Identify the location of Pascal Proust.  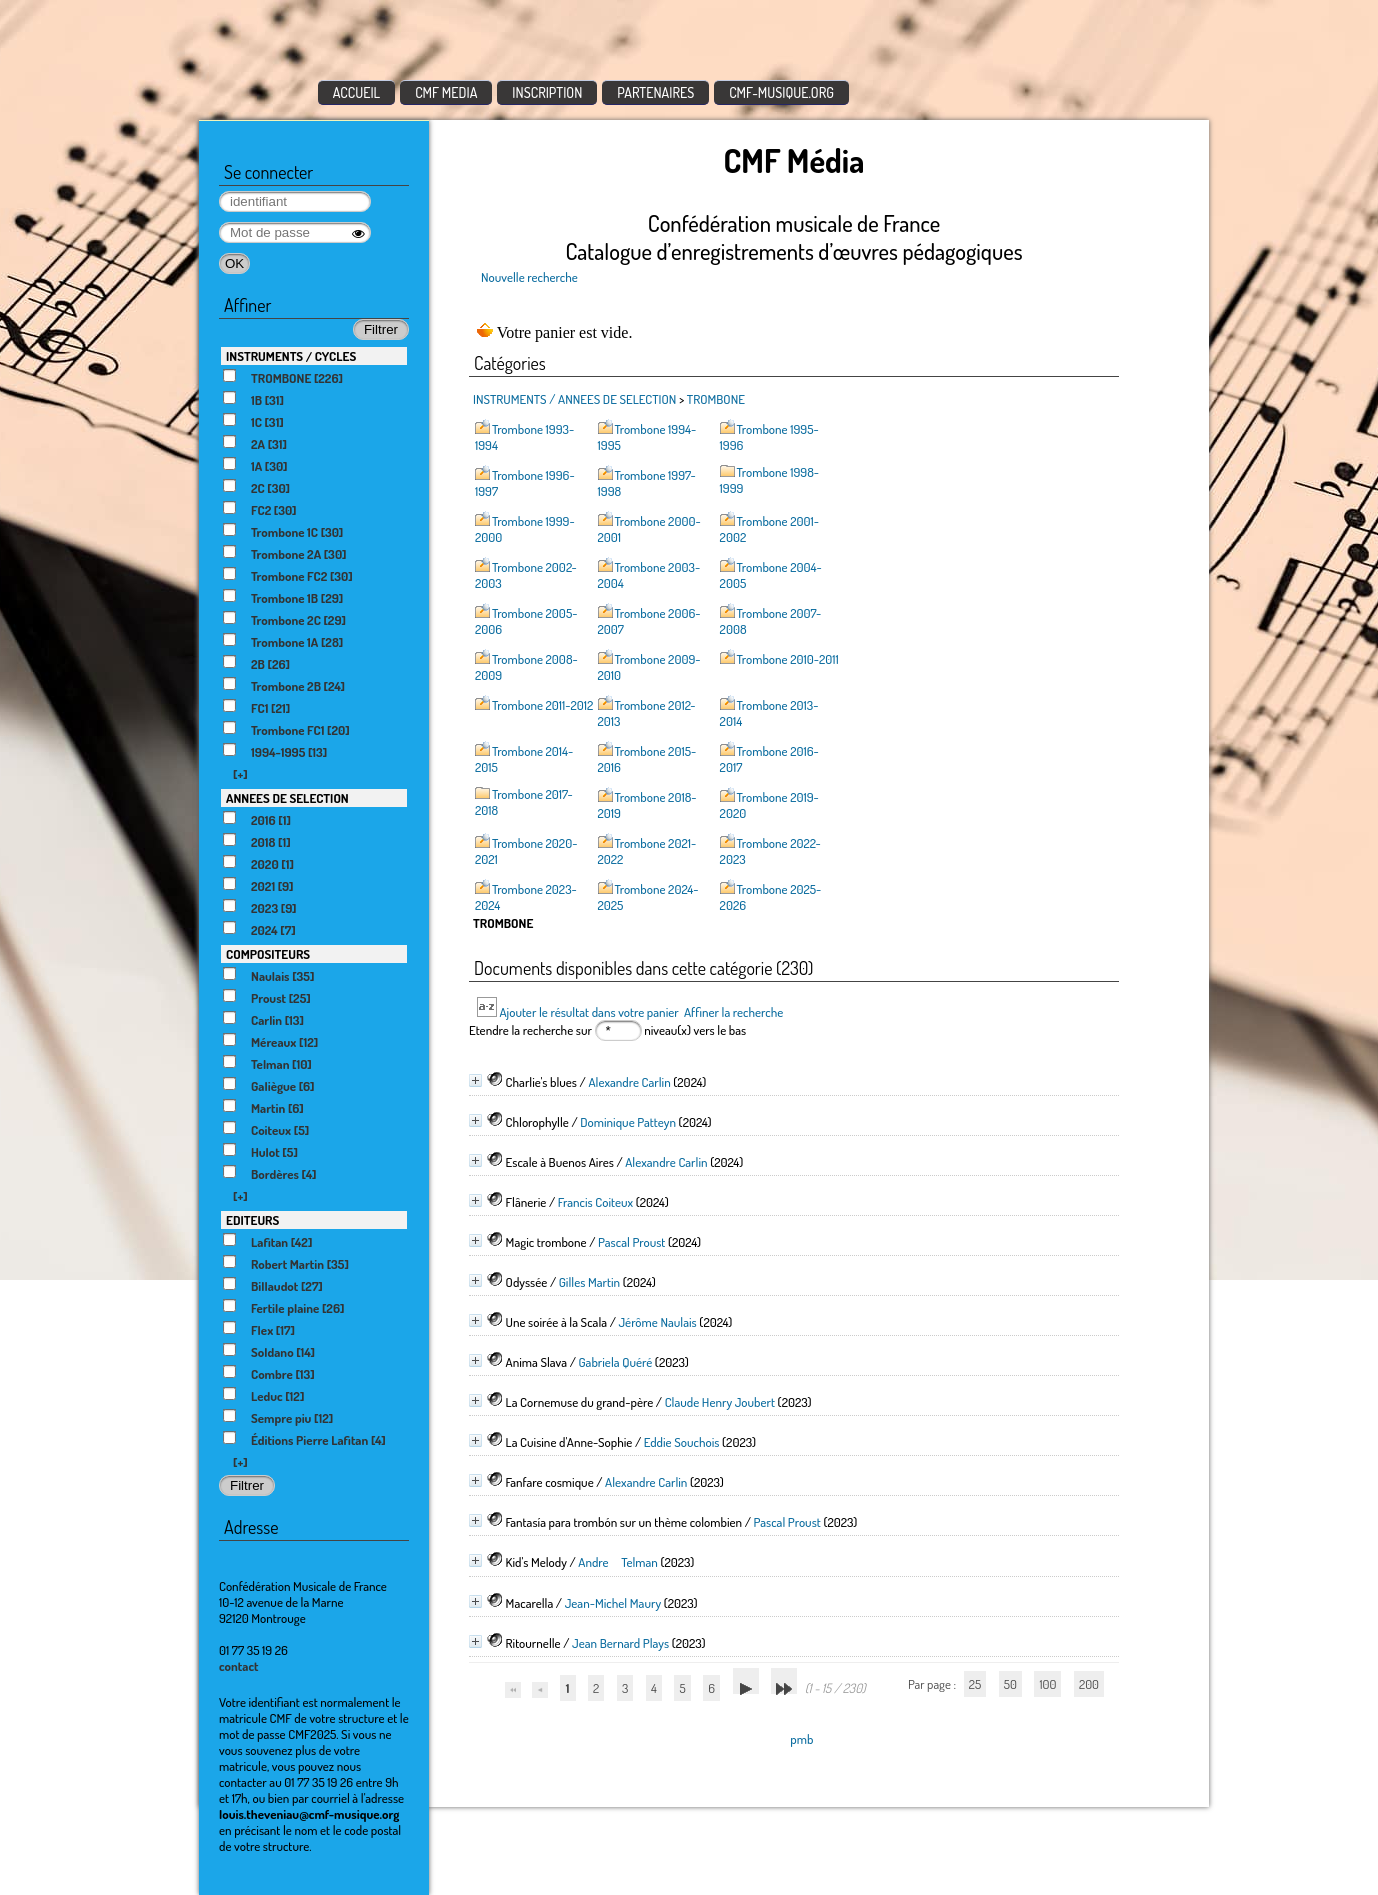
(631, 1242).